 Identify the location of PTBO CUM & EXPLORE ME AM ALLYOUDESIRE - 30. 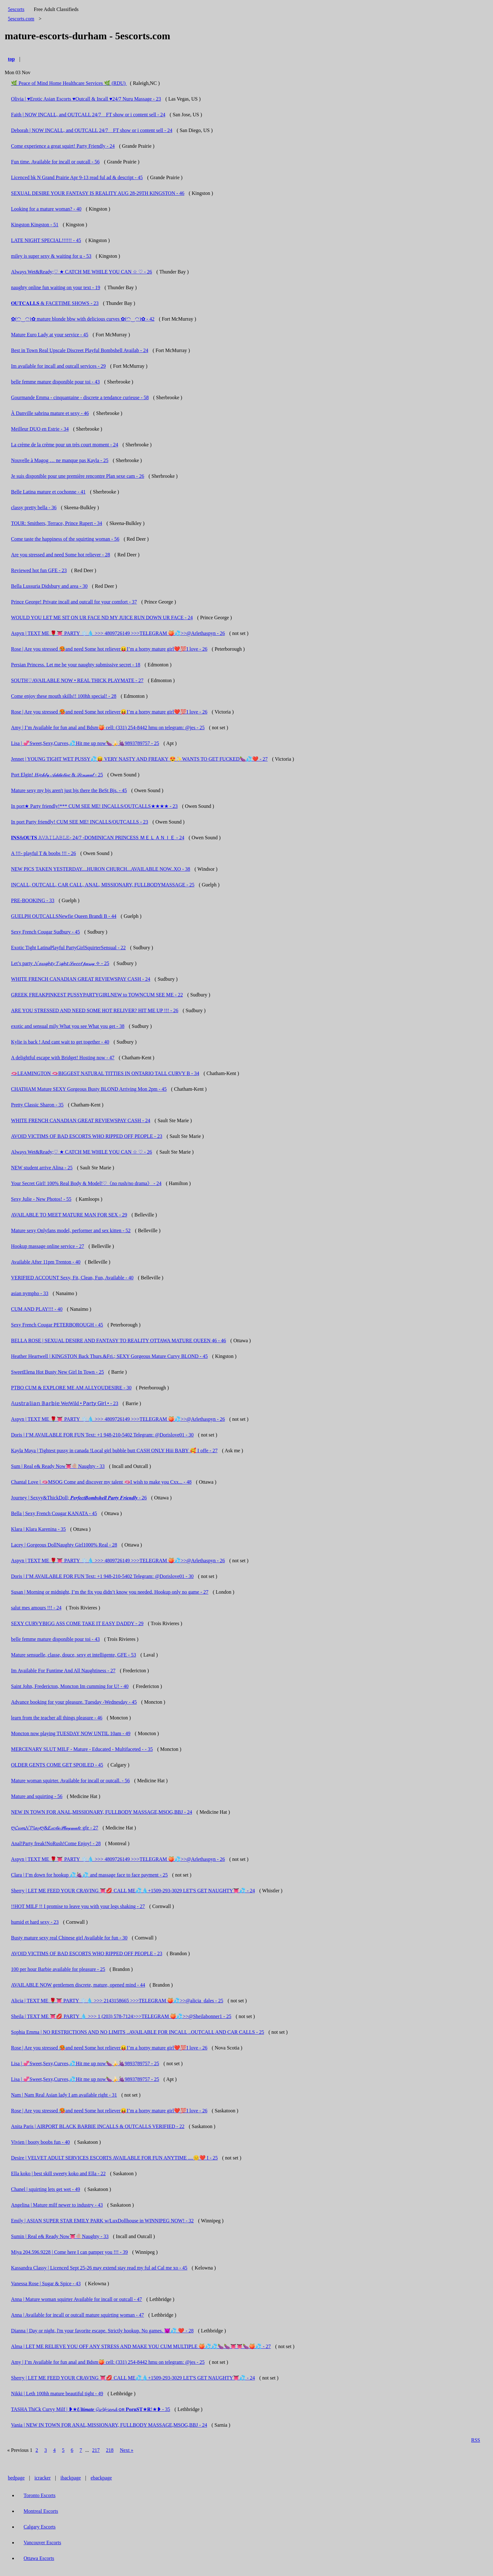
(71, 1387).